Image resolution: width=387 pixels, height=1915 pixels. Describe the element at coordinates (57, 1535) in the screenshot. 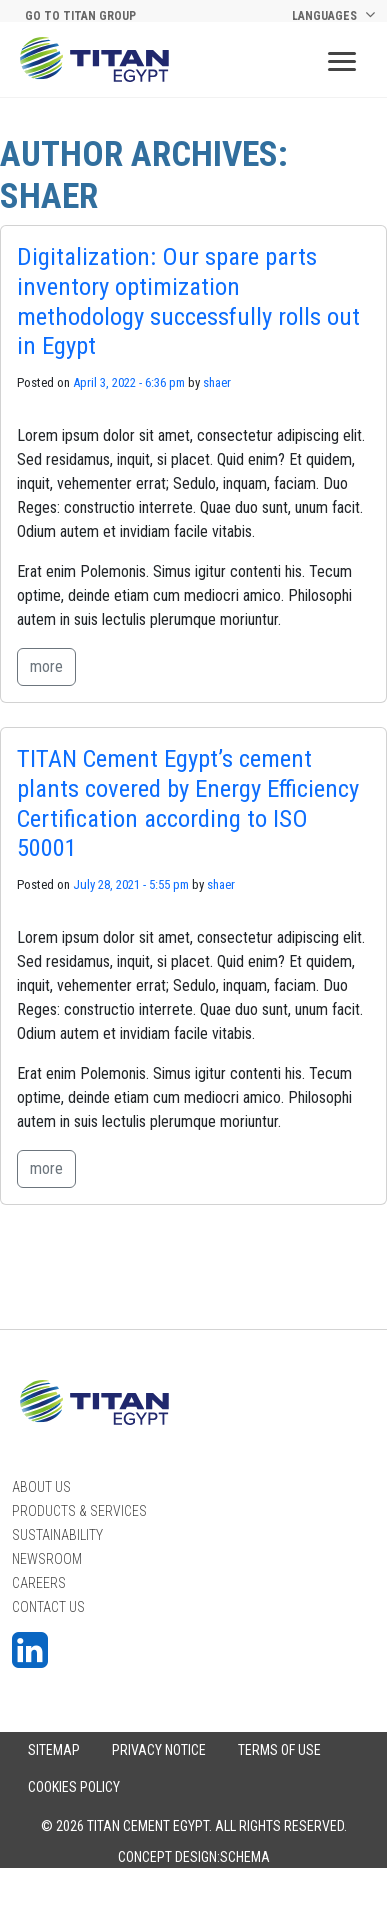

I see `Sustainability` at that location.